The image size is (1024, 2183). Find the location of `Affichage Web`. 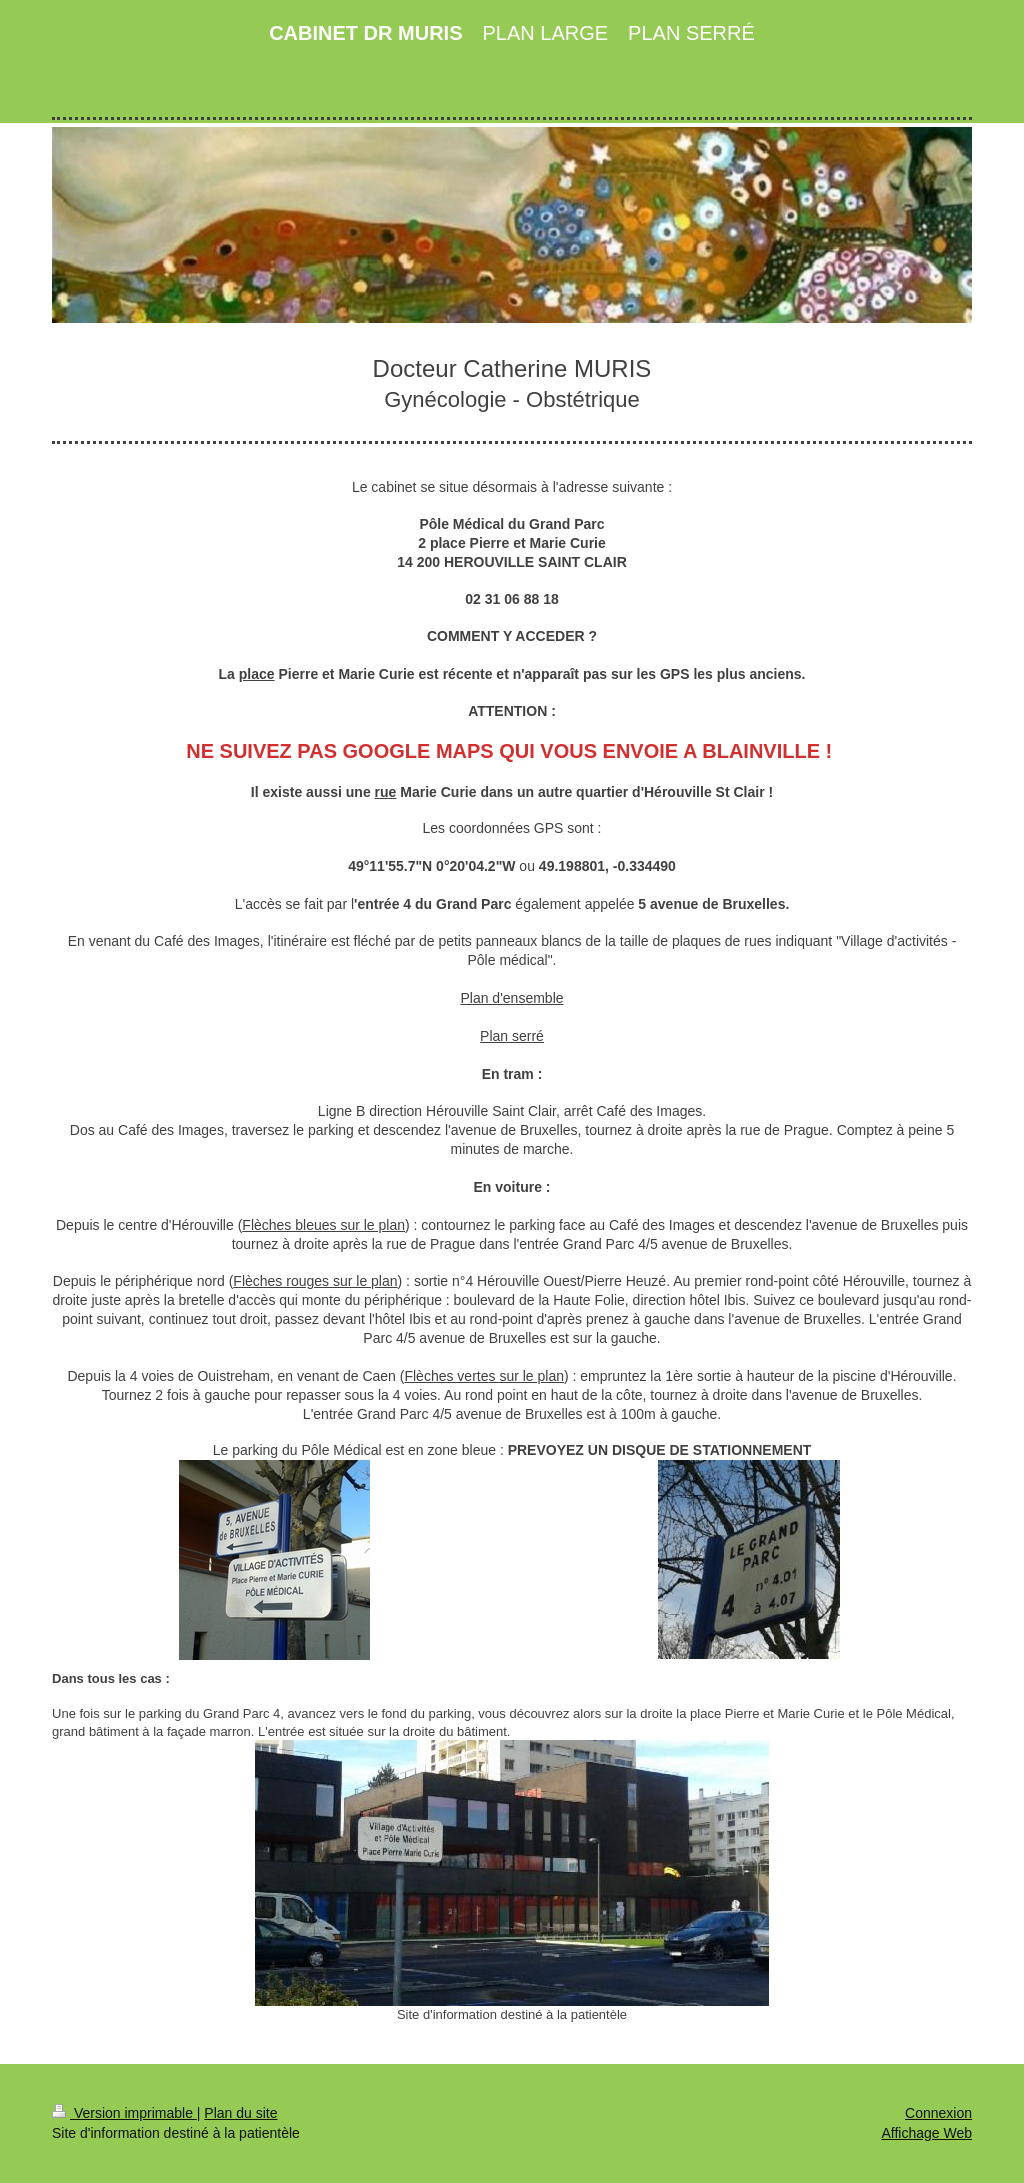

Affichage Web is located at coordinates (926, 2133).